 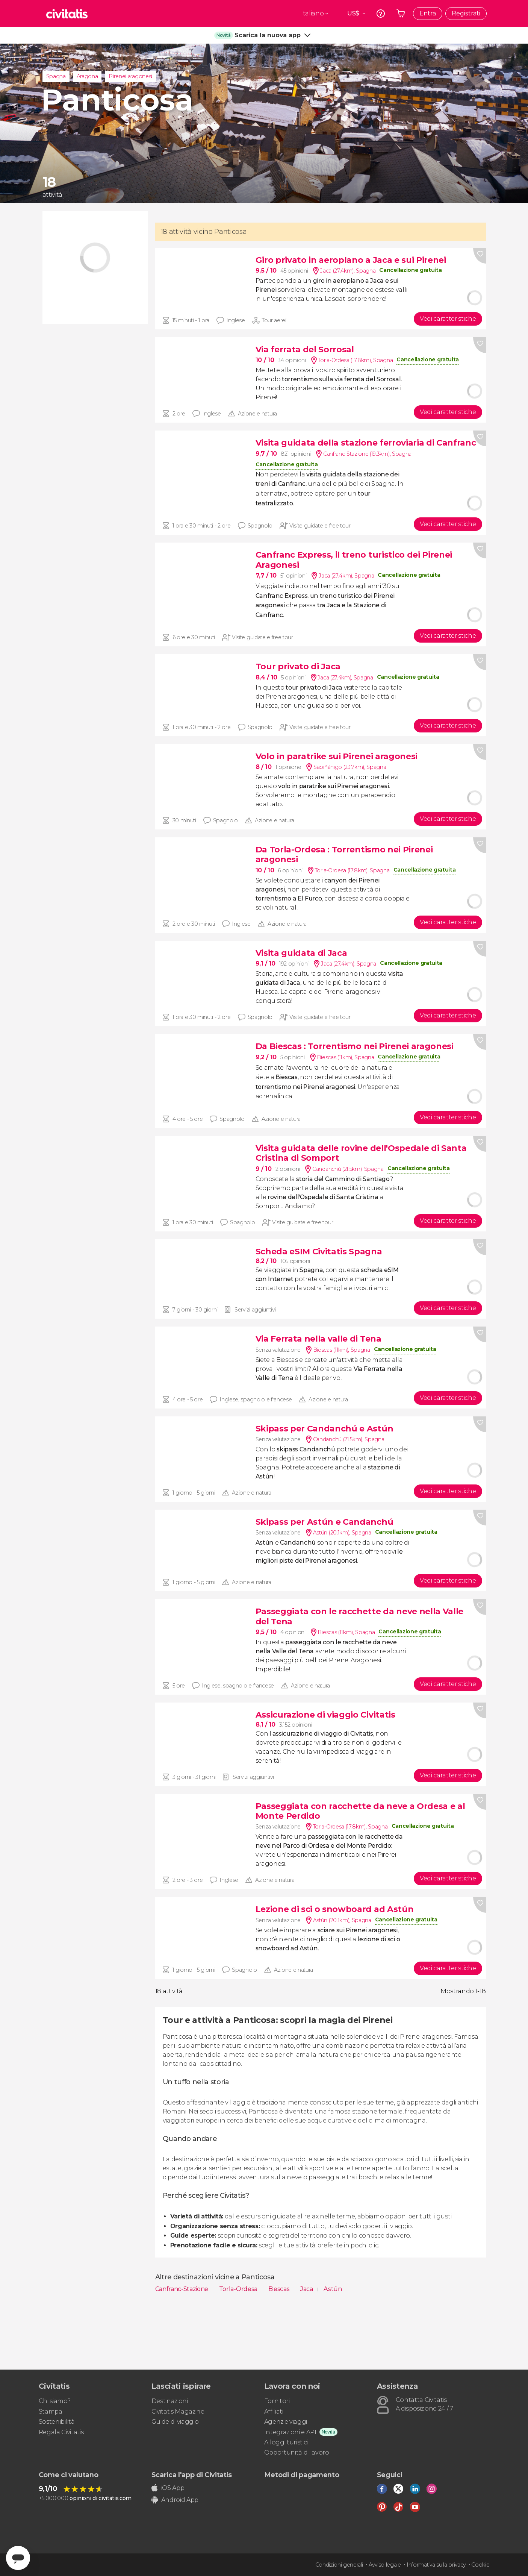 I want to click on Fornitori, so click(x=277, y=2401).